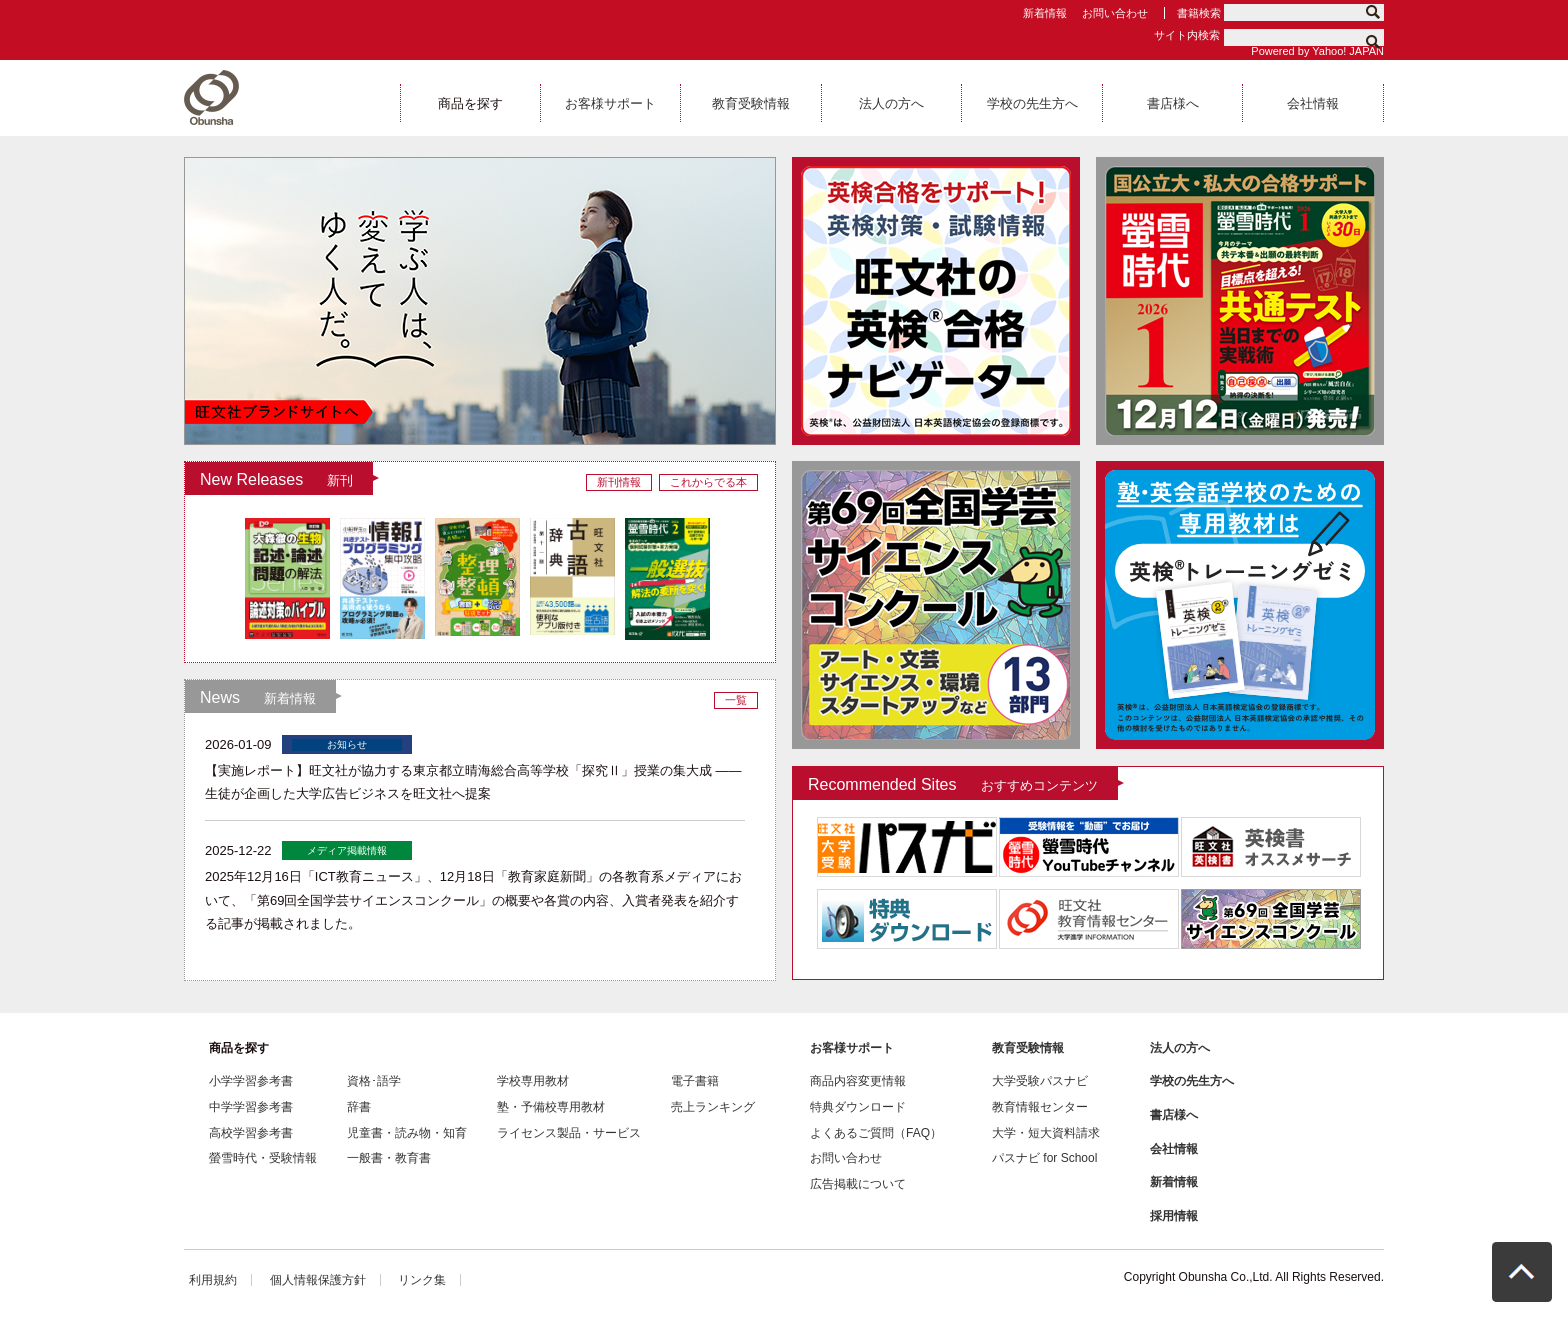 Image resolution: width=1568 pixels, height=1318 pixels. I want to click on 辞書, so click(359, 1107).